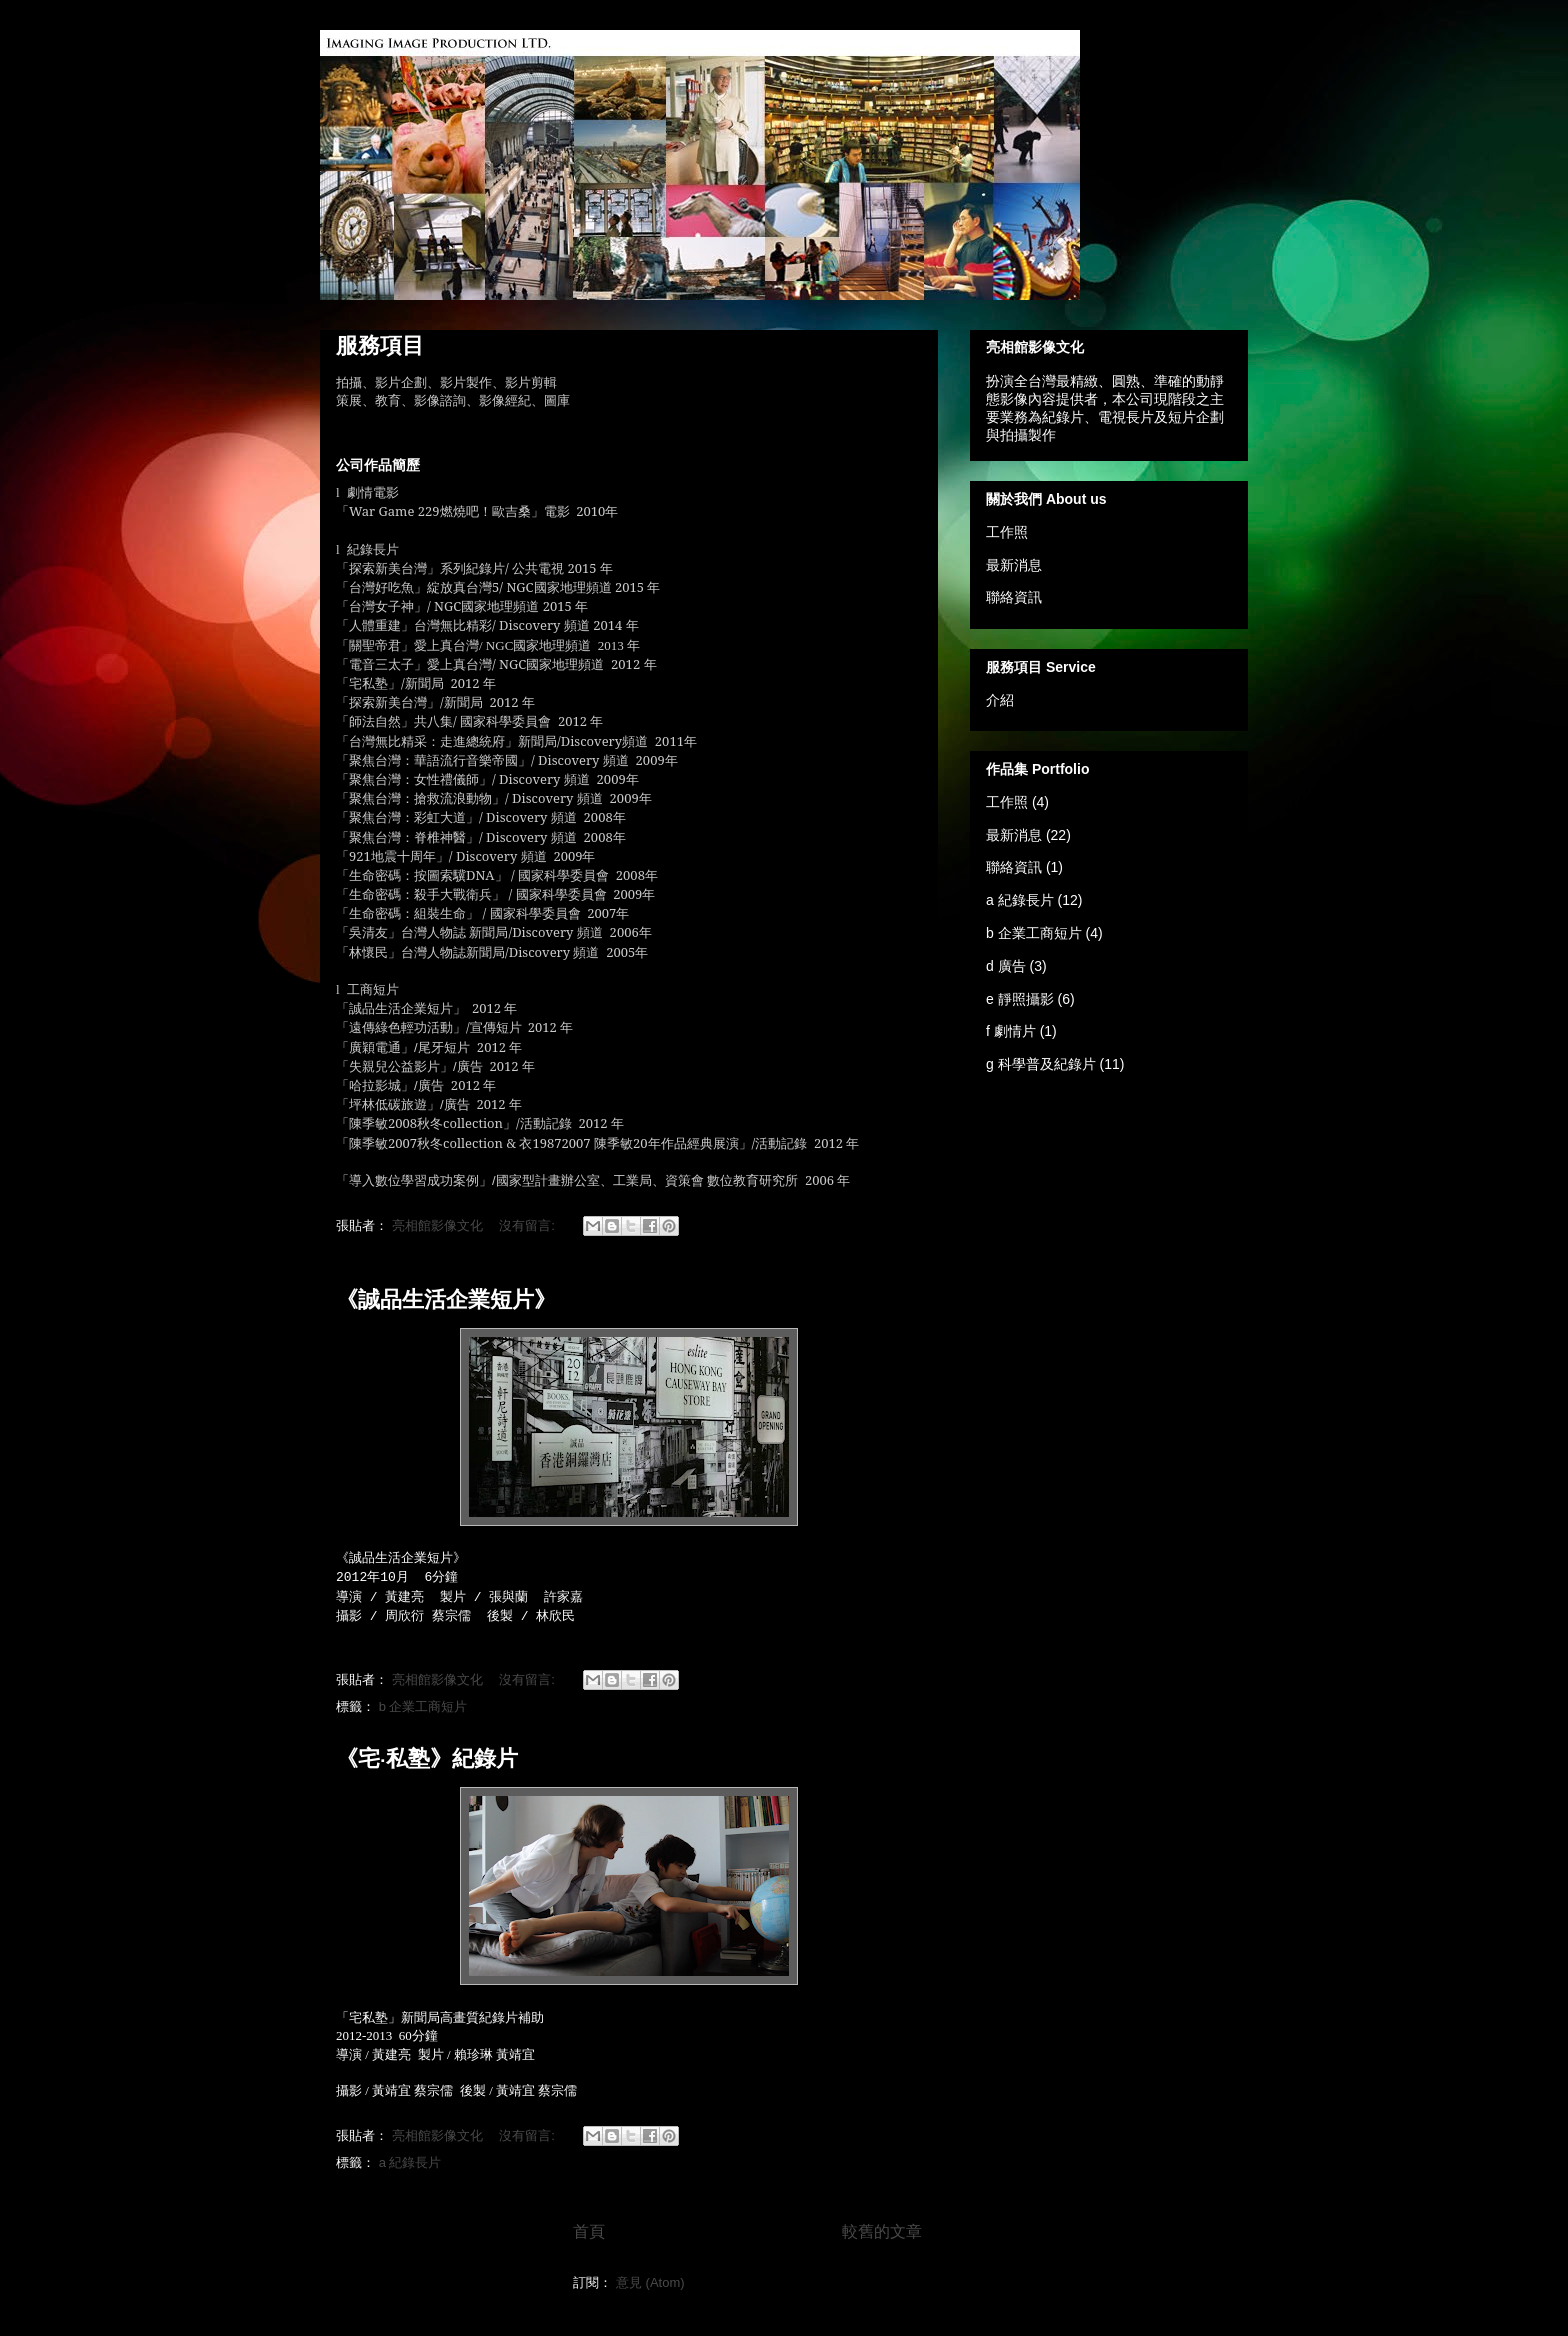  What do you see at coordinates (528, 1225) in the screenshot?
I see `沒有留言:` at bounding box center [528, 1225].